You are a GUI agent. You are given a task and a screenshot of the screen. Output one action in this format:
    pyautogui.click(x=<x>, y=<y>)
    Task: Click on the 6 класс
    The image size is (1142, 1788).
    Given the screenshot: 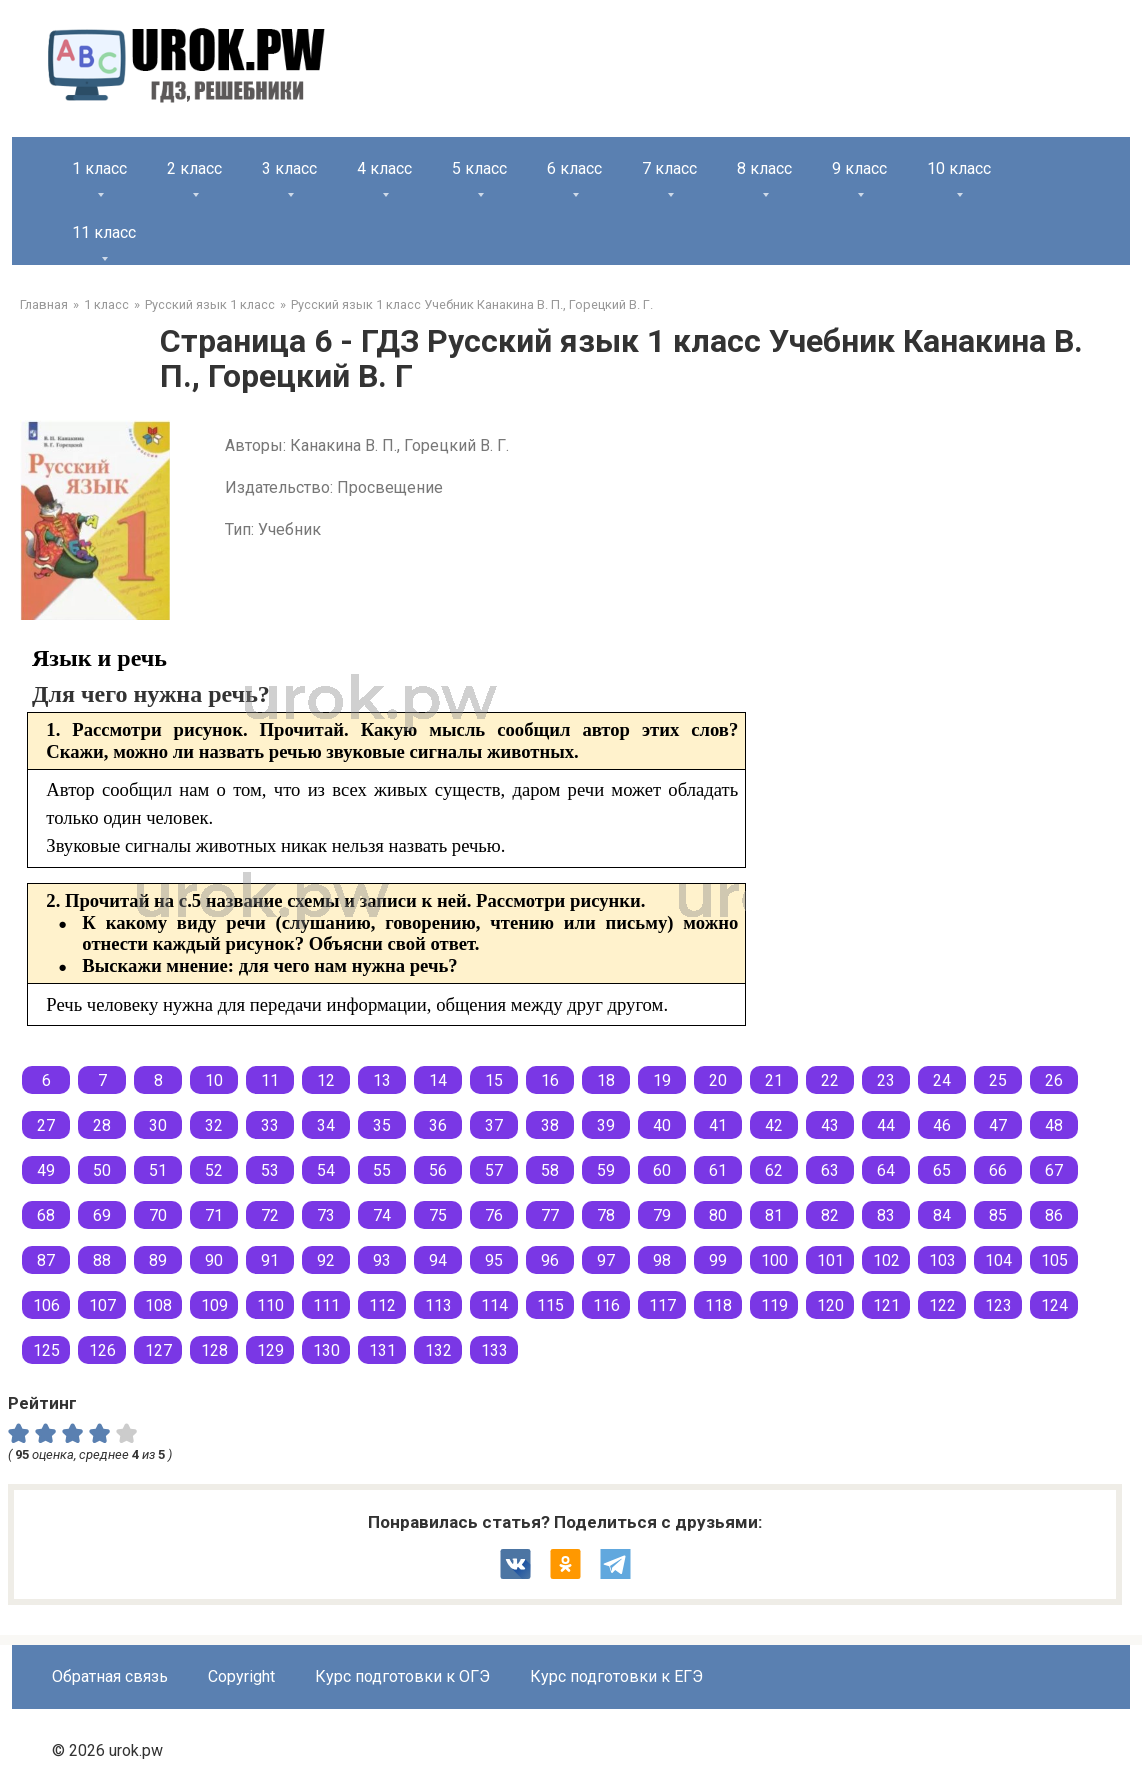 What is the action you would take?
    pyautogui.click(x=574, y=168)
    